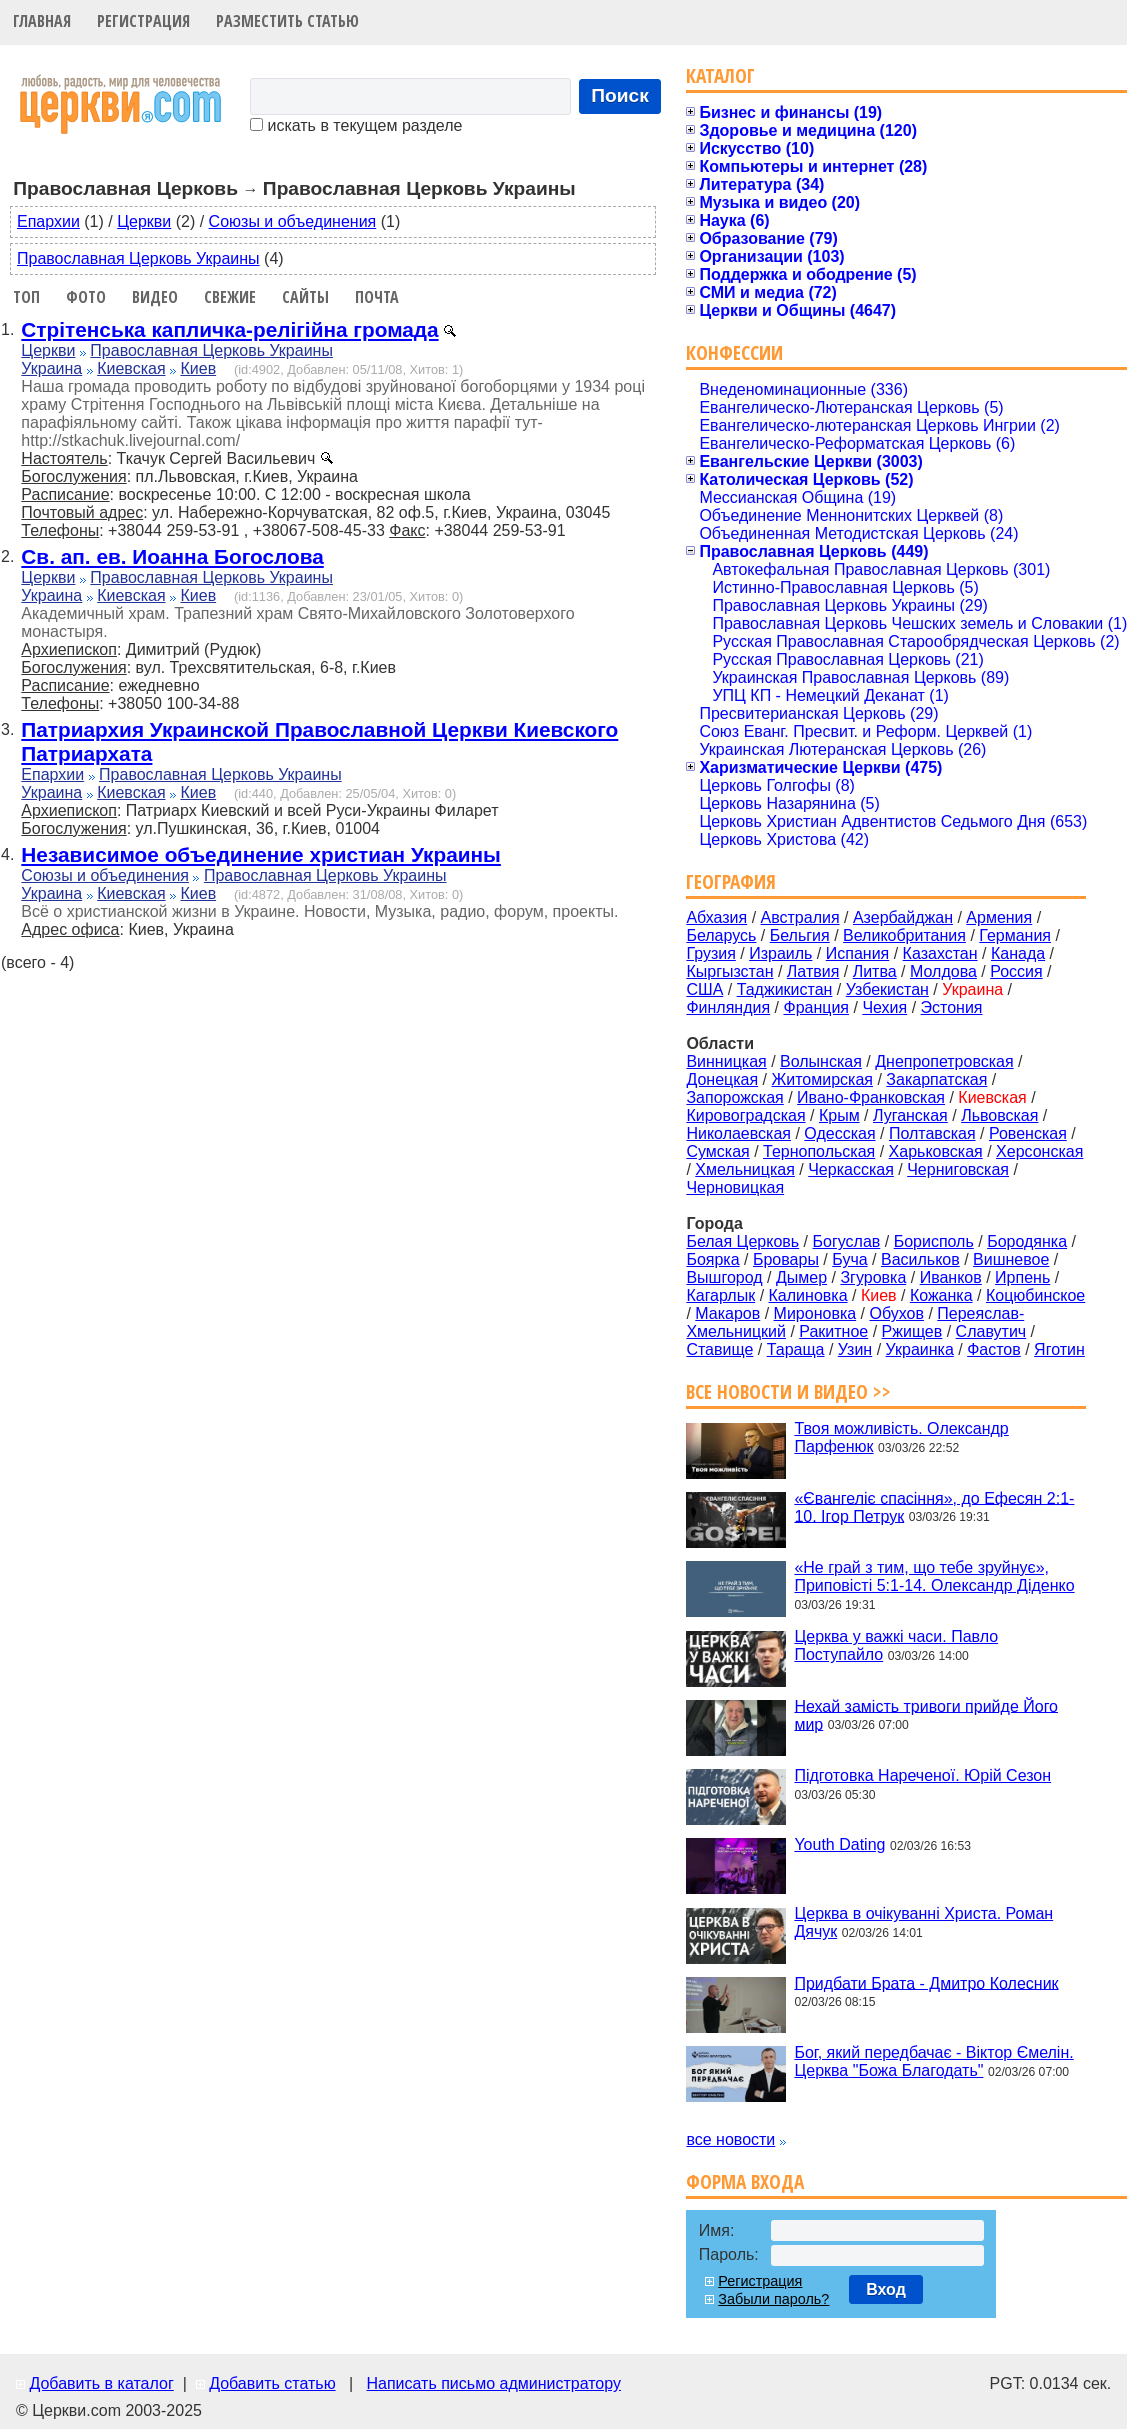 This screenshot has width=1127, height=2429. I want to click on Церква у важкі часи. Павло Поступайло, so click(896, 1645).